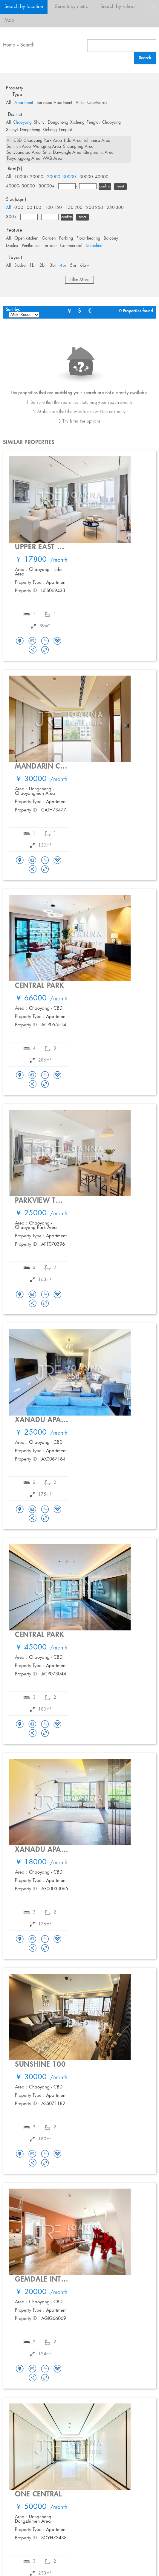 This screenshot has height=2576, width=159. Describe the element at coordinates (34, 207) in the screenshot. I see `50-100` at that location.